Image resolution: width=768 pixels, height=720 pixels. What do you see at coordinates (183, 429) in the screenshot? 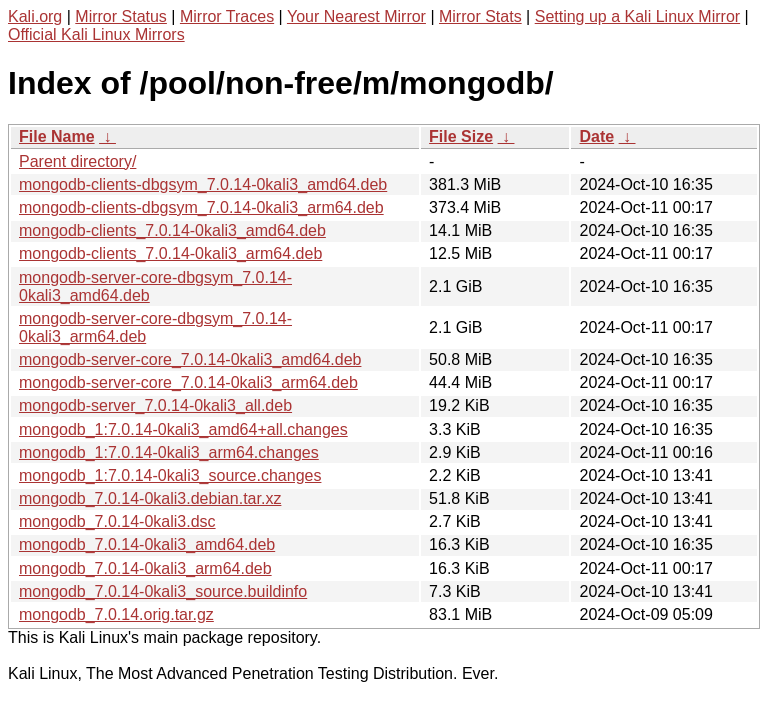
I see `mongodb_1:7.0.14-0kali3_amd64+all.changes` at bounding box center [183, 429].